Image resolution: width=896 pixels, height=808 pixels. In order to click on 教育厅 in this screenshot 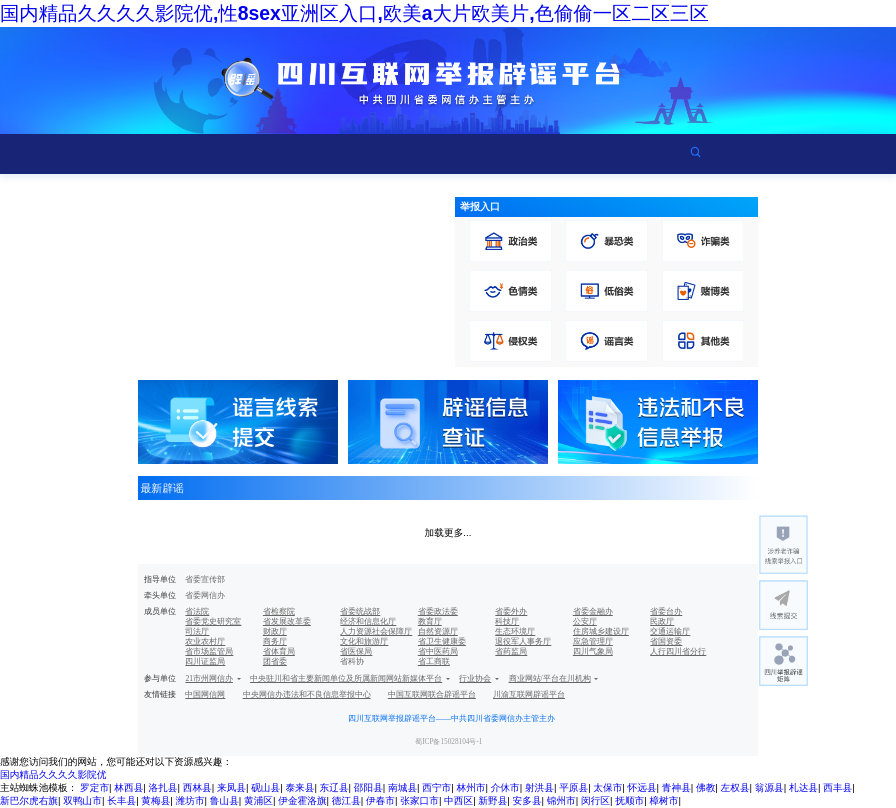, I will do `click(430, 621)`.